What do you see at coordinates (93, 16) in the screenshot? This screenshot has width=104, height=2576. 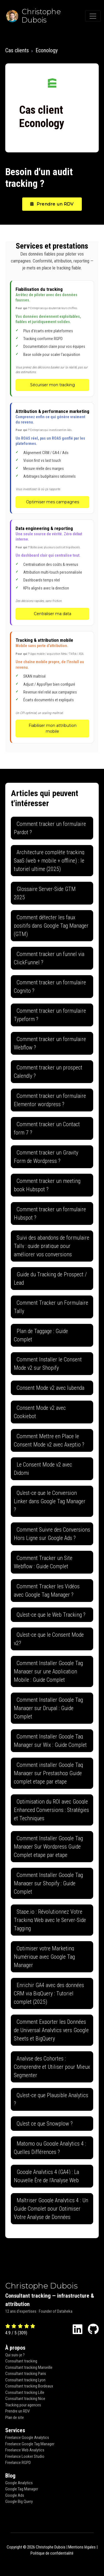 I see `[Toggle navigation]` at bounding box center [93, 16].